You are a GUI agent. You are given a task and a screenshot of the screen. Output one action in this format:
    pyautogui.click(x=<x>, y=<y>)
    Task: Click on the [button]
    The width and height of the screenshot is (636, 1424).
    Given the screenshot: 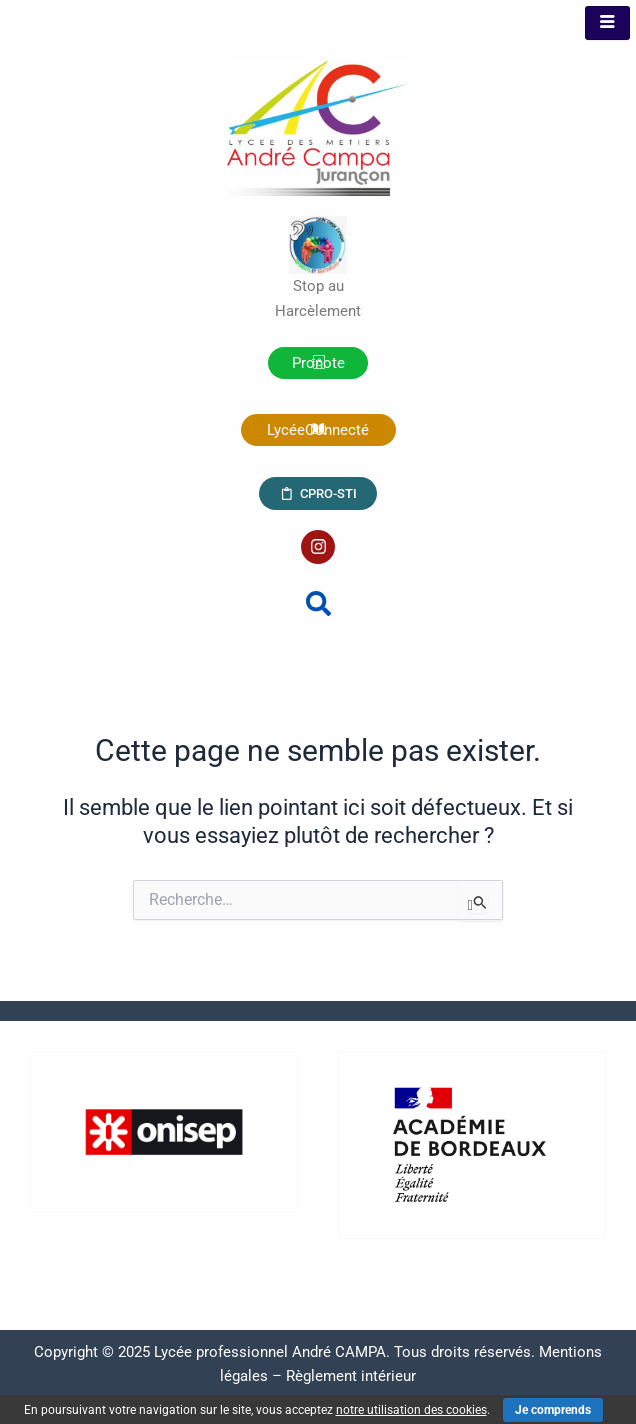 What is the action you would take?
    pyautogui.click(x=318, y=603)
    